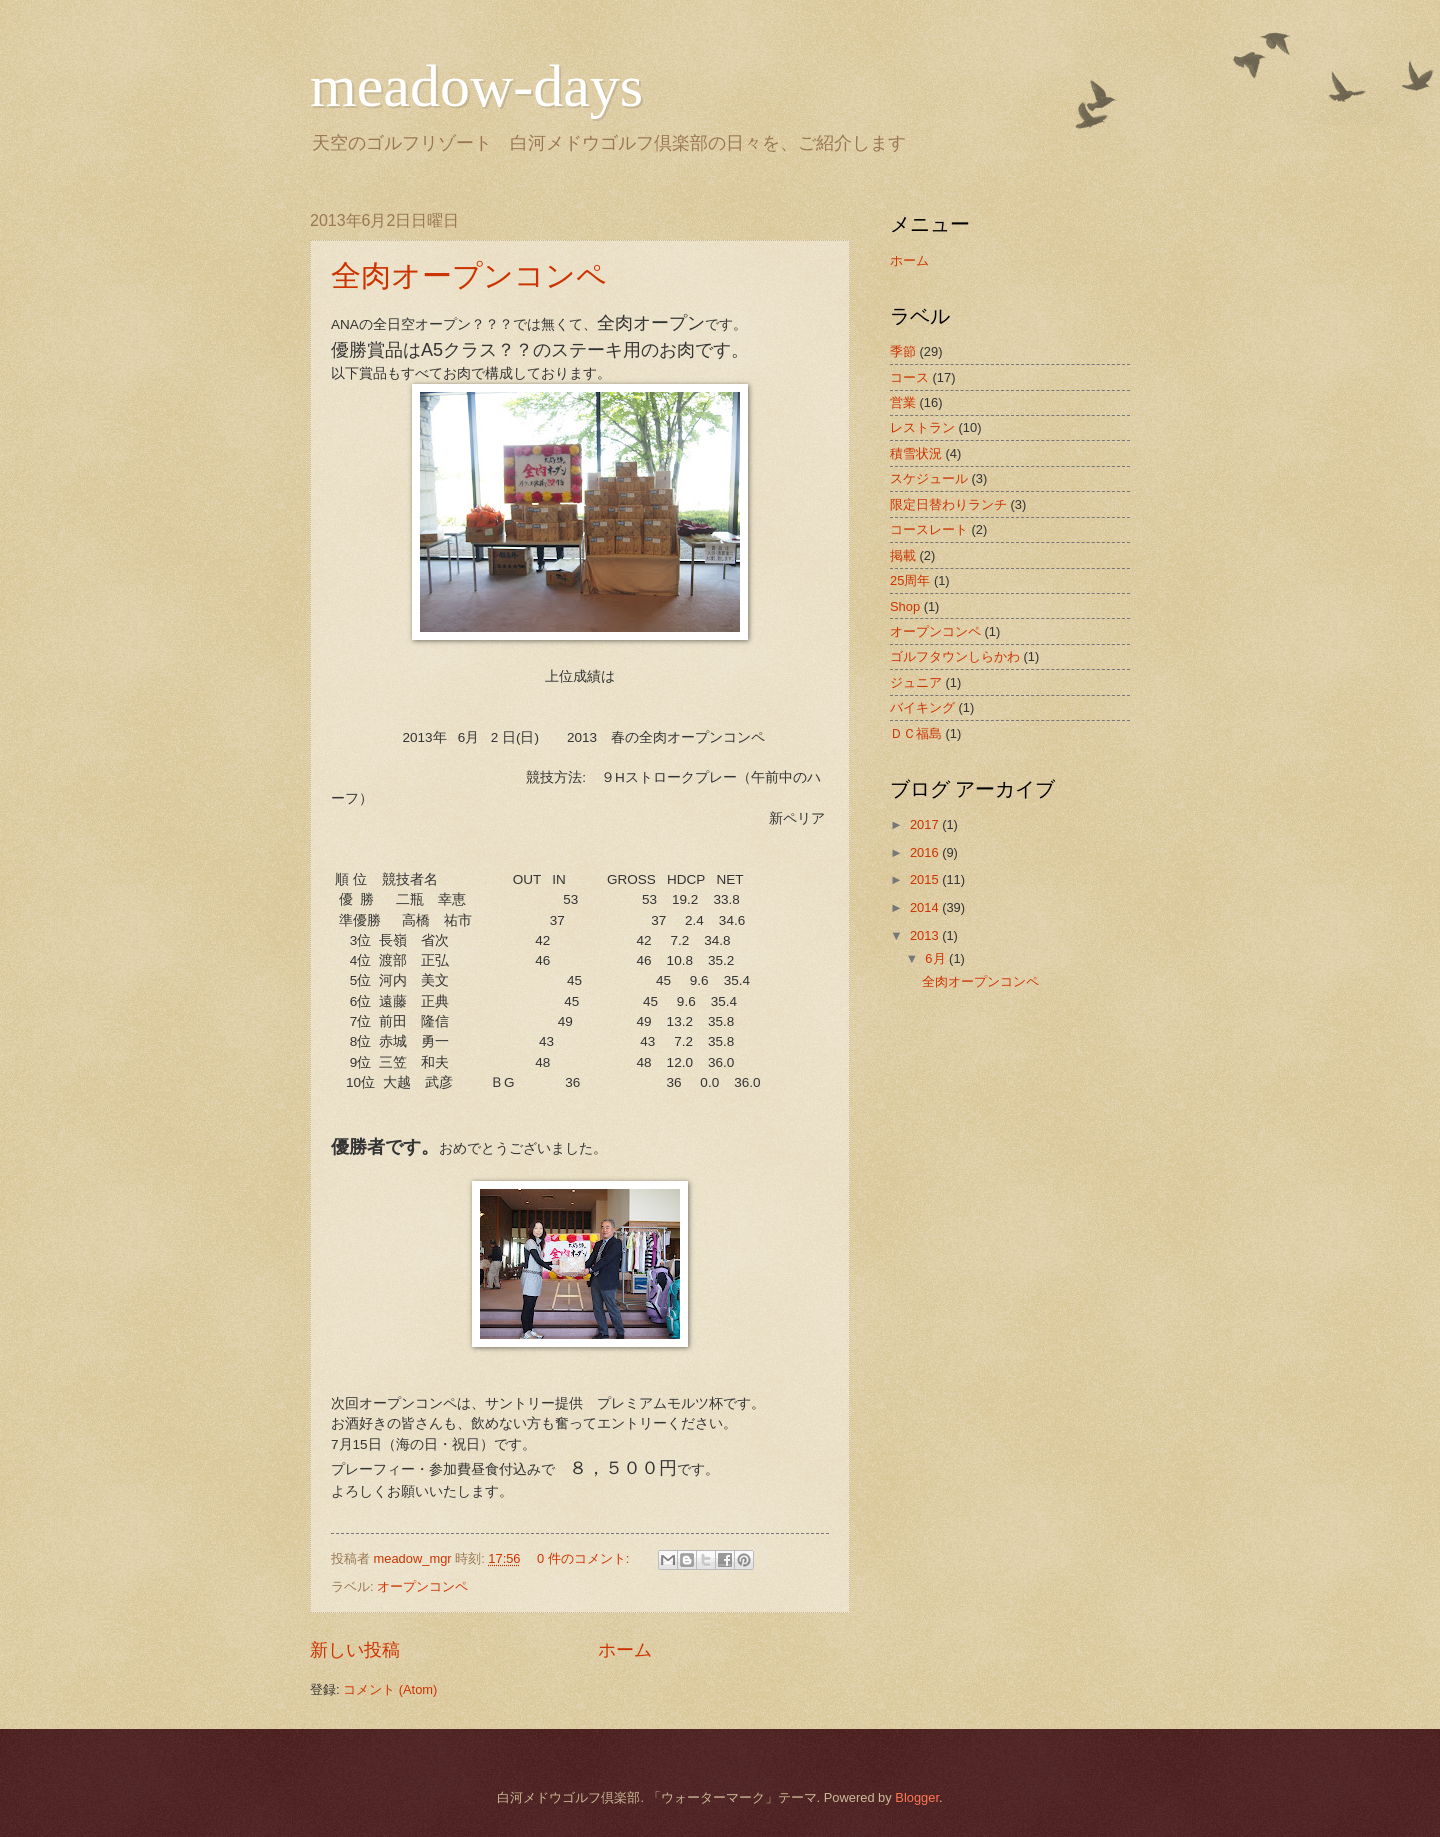 The width and height of the screenshot is (1440, 1837). What do you see at coordinates (926, 907) in the screenshot?
I see `2014` at bounding box center [926, 907].